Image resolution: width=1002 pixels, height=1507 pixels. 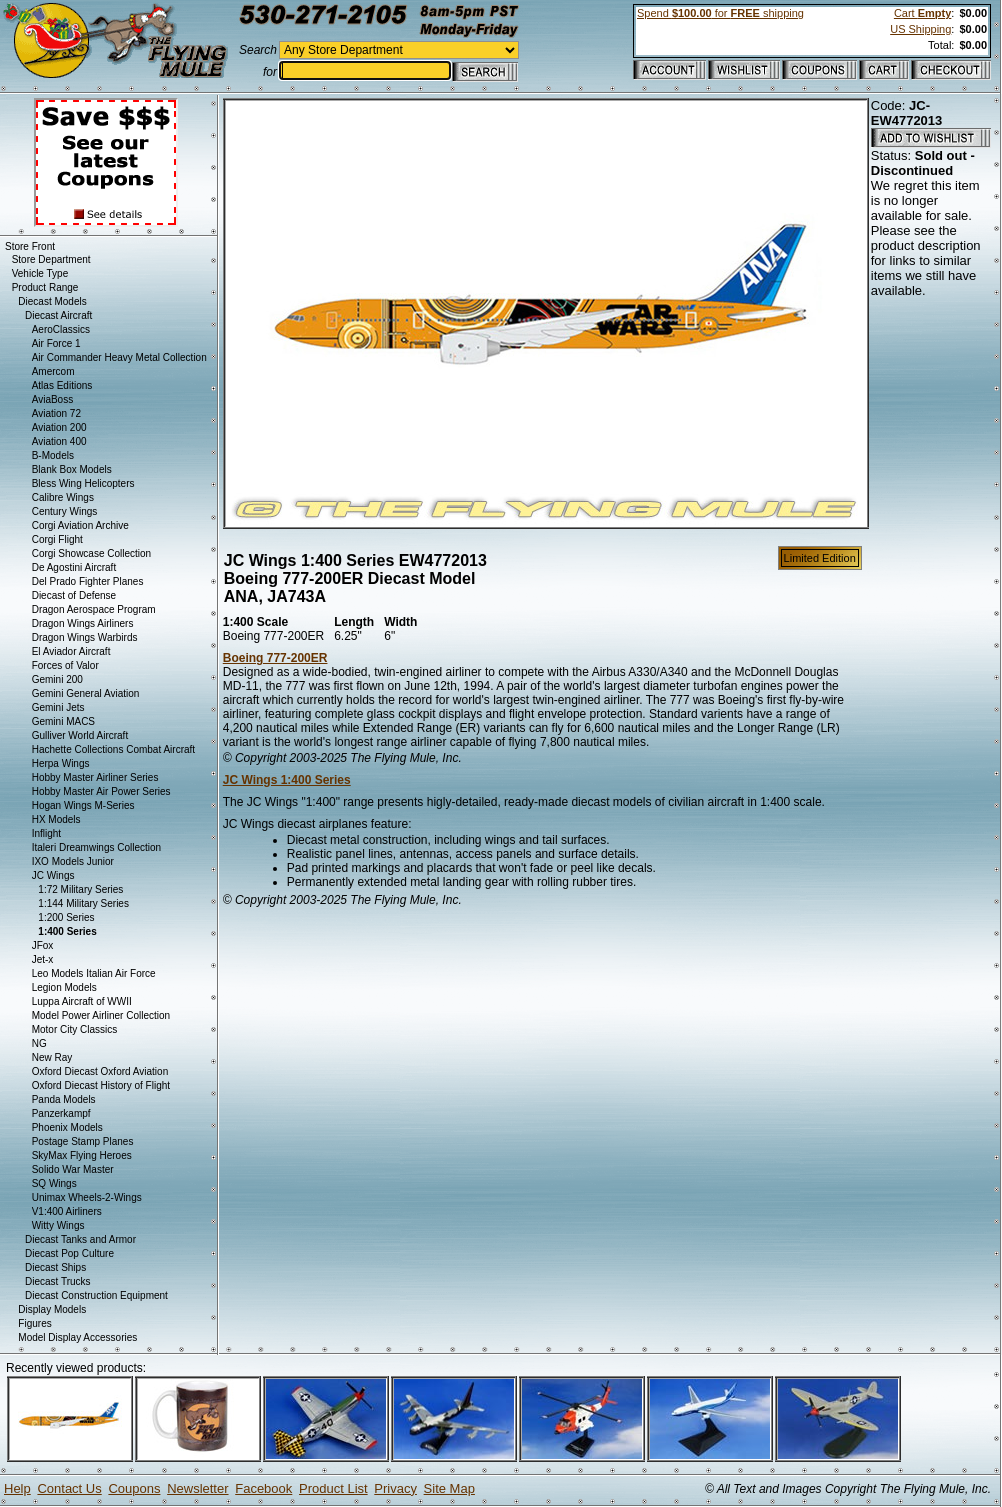 What do you see at coordinates (101, 791) in the screenshot?
I see `Hobby Master Air Power Series` at bounding box center [101, 791].